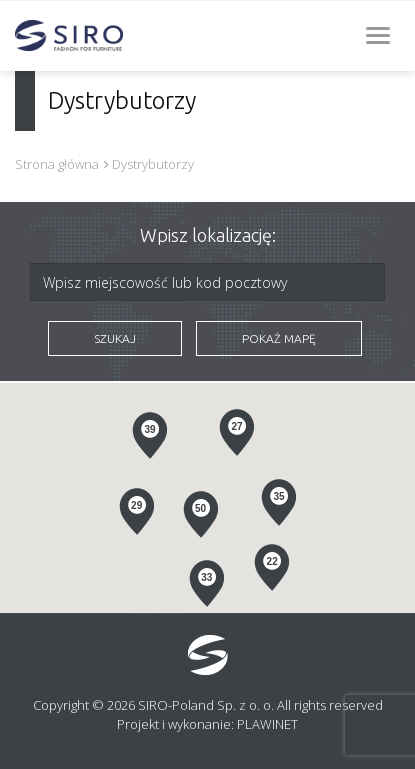 The height and width of the screenshot is (769, 415). Describe the element at coordinates (57, 164) in the screenshot. I see `Strona główna` at that location.